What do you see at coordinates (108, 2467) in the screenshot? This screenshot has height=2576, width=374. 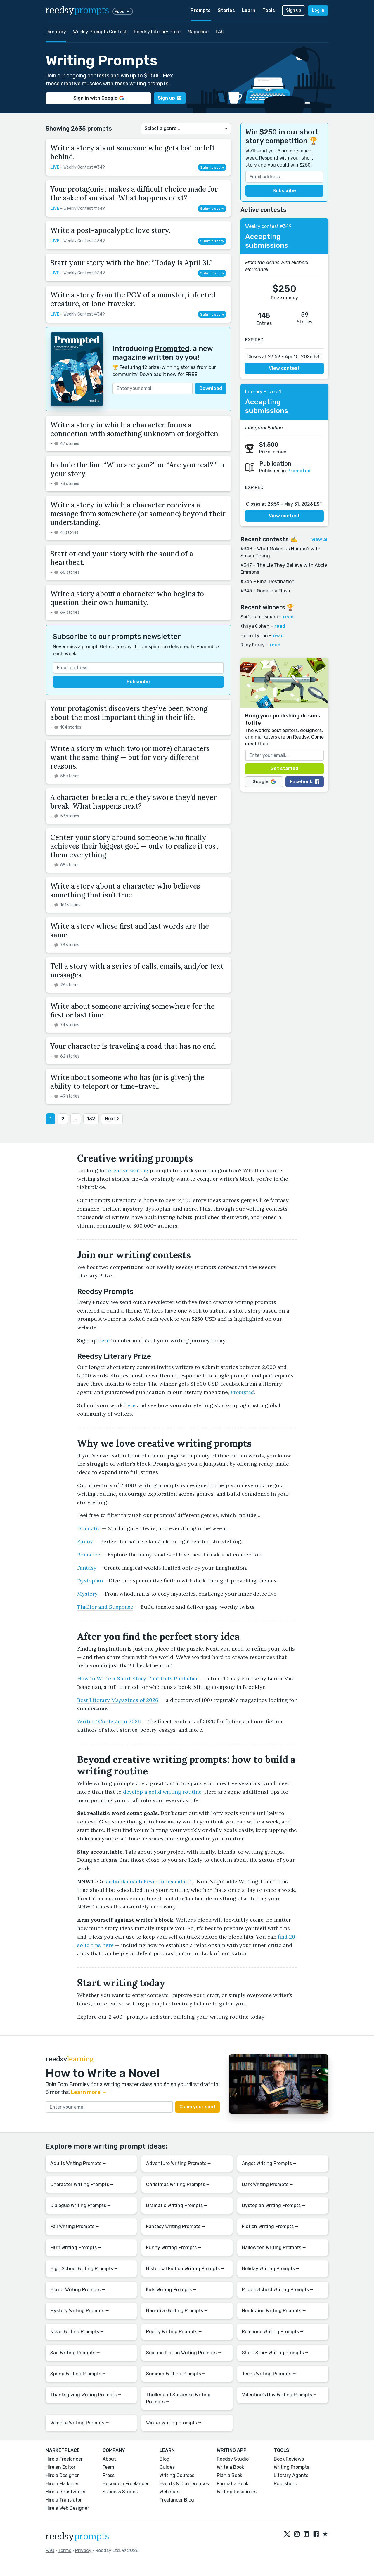 I see `Team` at bounding box center [108, 2467].